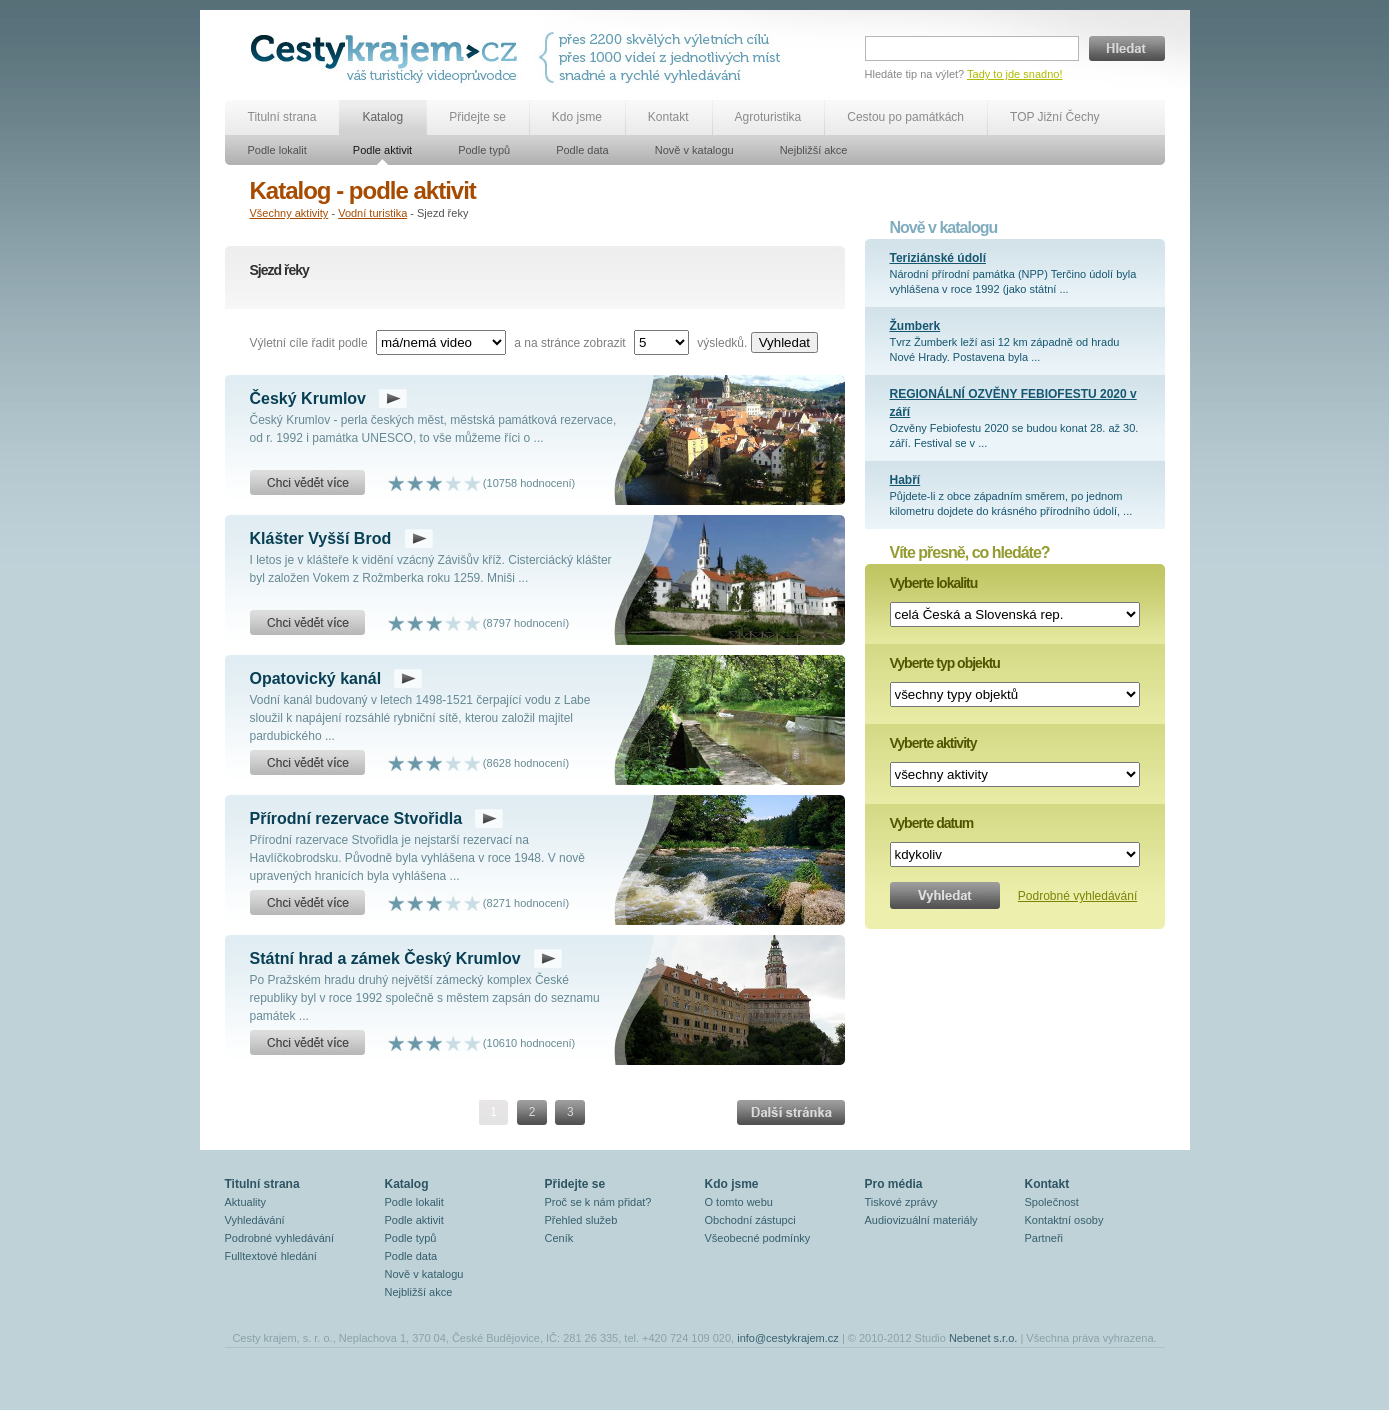 The width and height of the screenshot is (1389, 1410). I want to click on Všechny aktivity, so click(289, 213).